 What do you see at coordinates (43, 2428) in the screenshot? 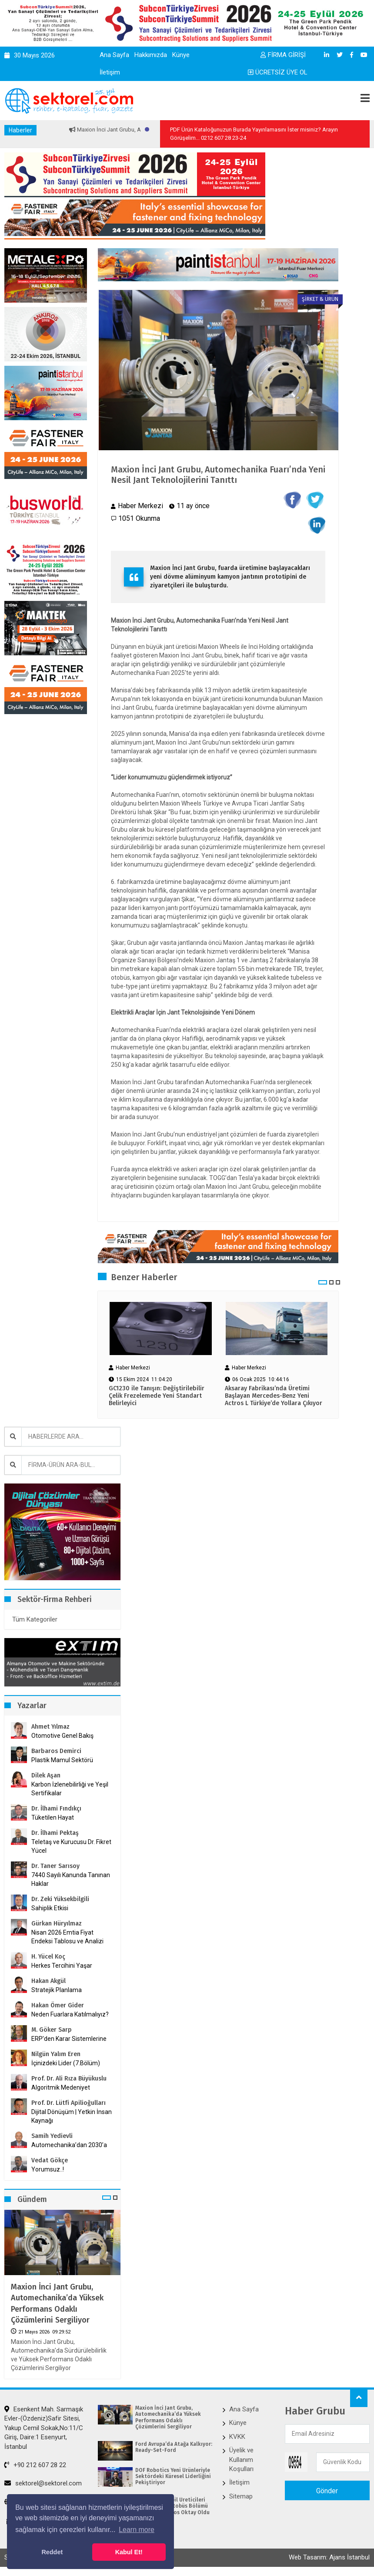
I see `Esenkent Mah. Sarmaşık Evler-(Özdeniz)Safir Sitesi, Yakup Cemil Sokak,No:11/C Giriş, Daire:1 Esenyurt, İstanbul` at bounding box center [43, 2428].